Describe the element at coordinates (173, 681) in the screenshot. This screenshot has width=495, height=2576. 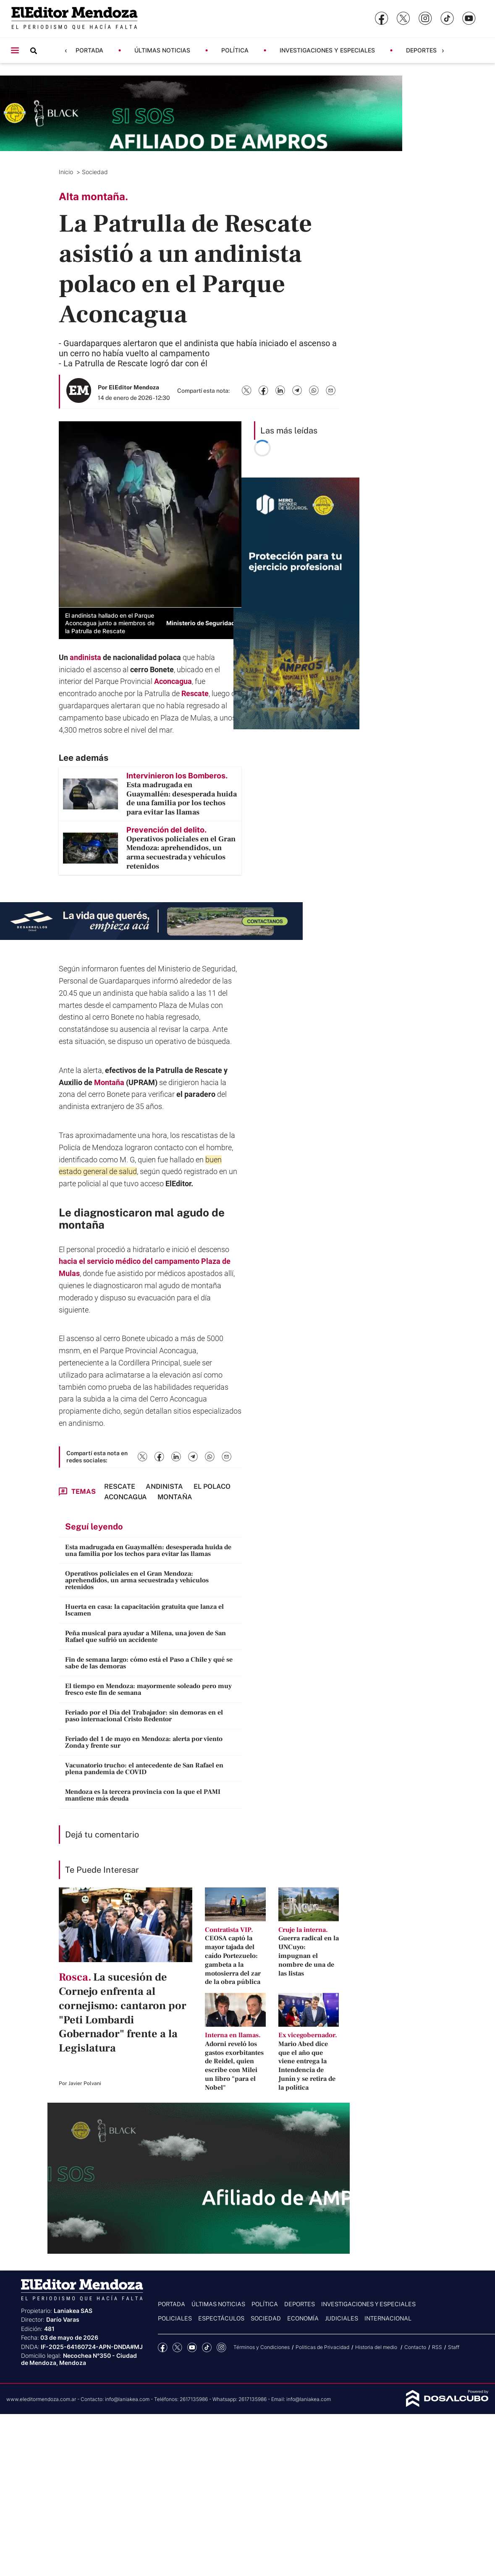
I see `Aconcagua` at that location.